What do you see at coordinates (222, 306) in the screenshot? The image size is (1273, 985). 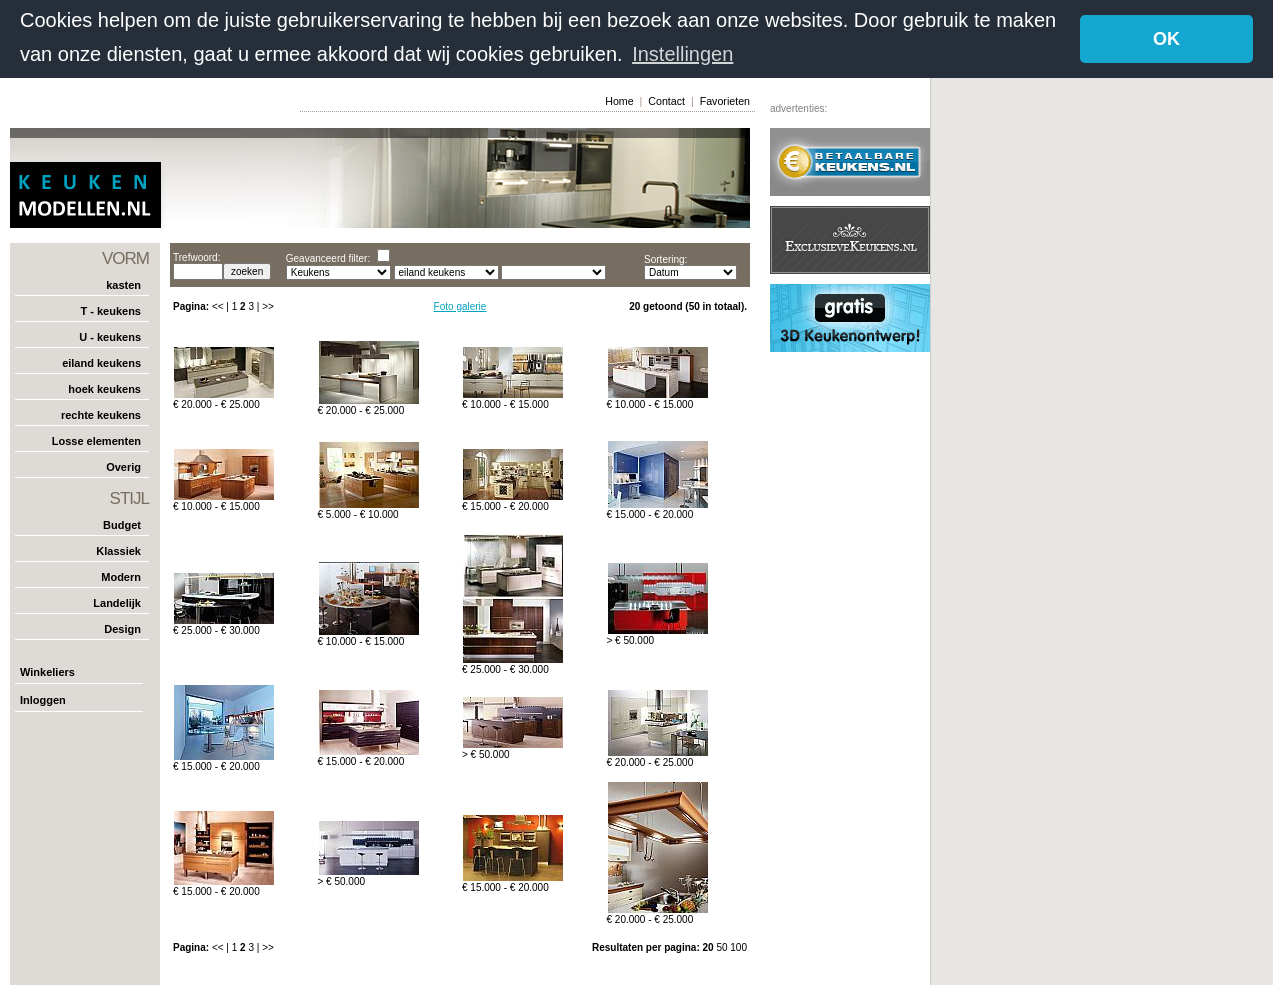 I see `<< |` at bounding box center [222, 306].